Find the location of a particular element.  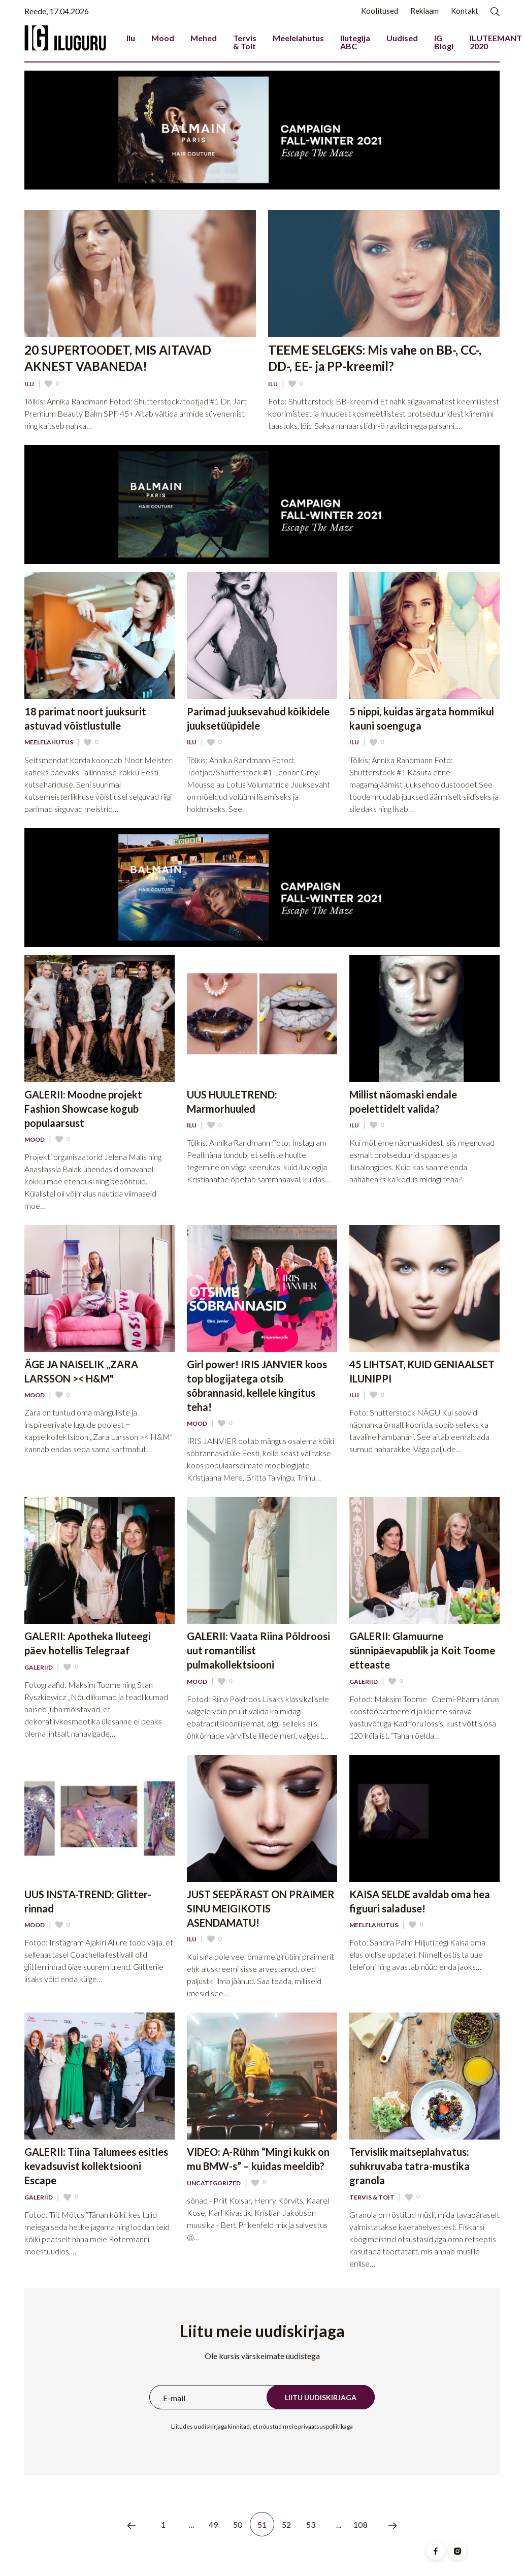

49 is located at coordinates (213, 2524).